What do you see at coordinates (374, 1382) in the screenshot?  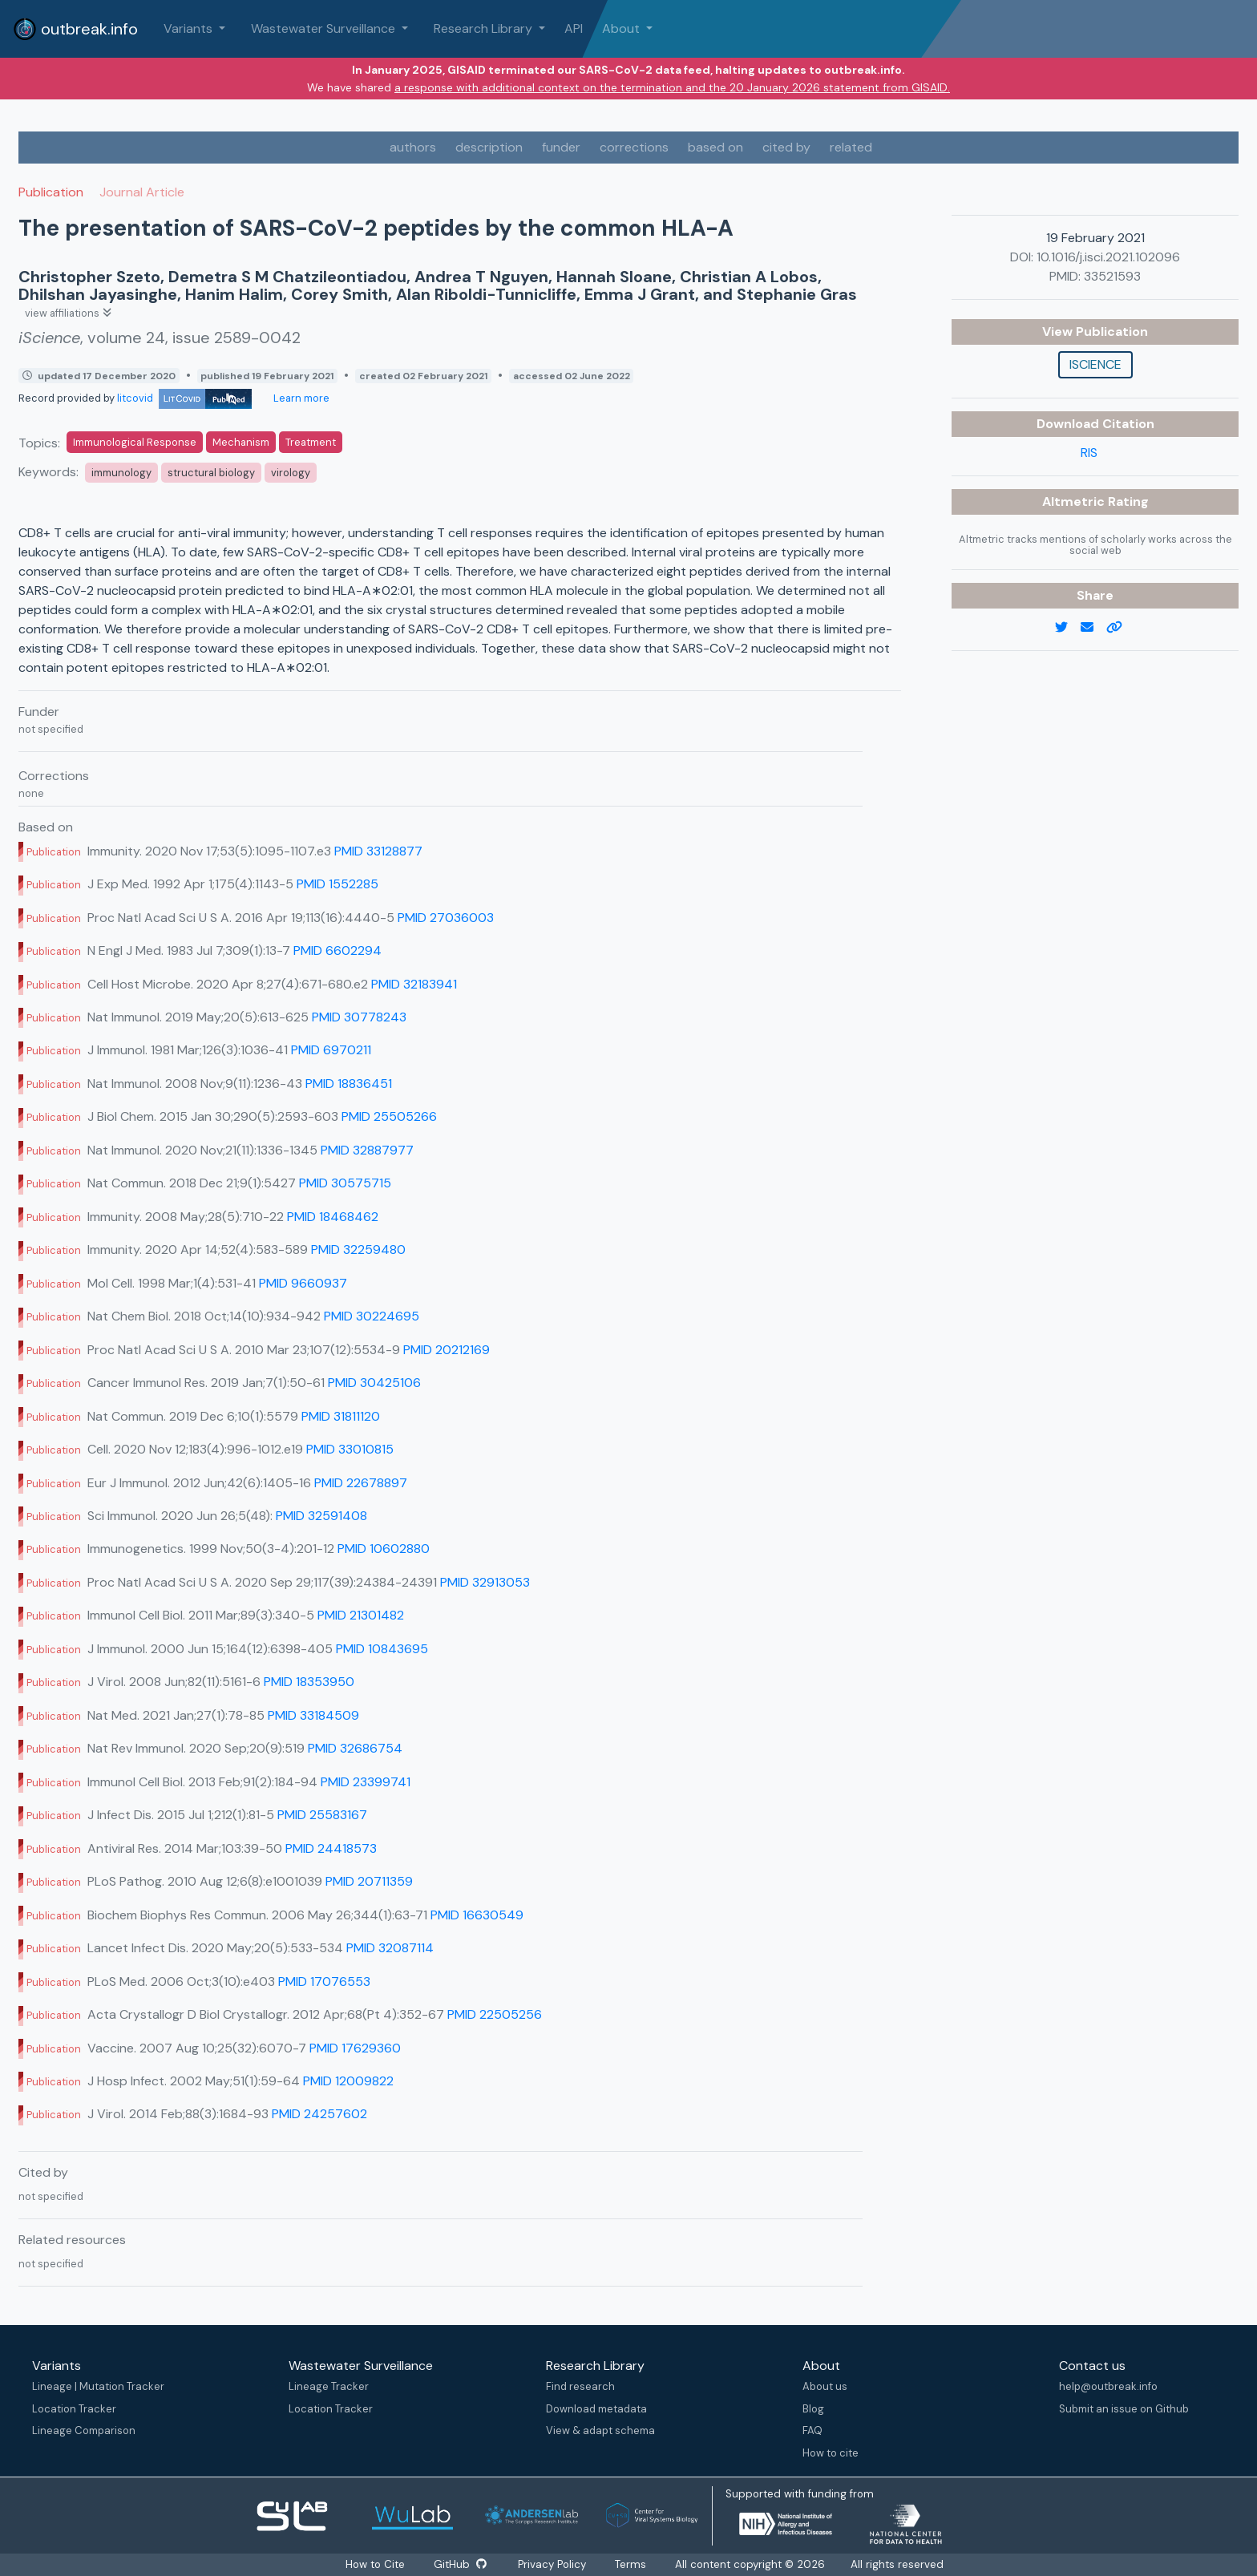 I see `PMID 30425106` at bounding box center [374, 1382].